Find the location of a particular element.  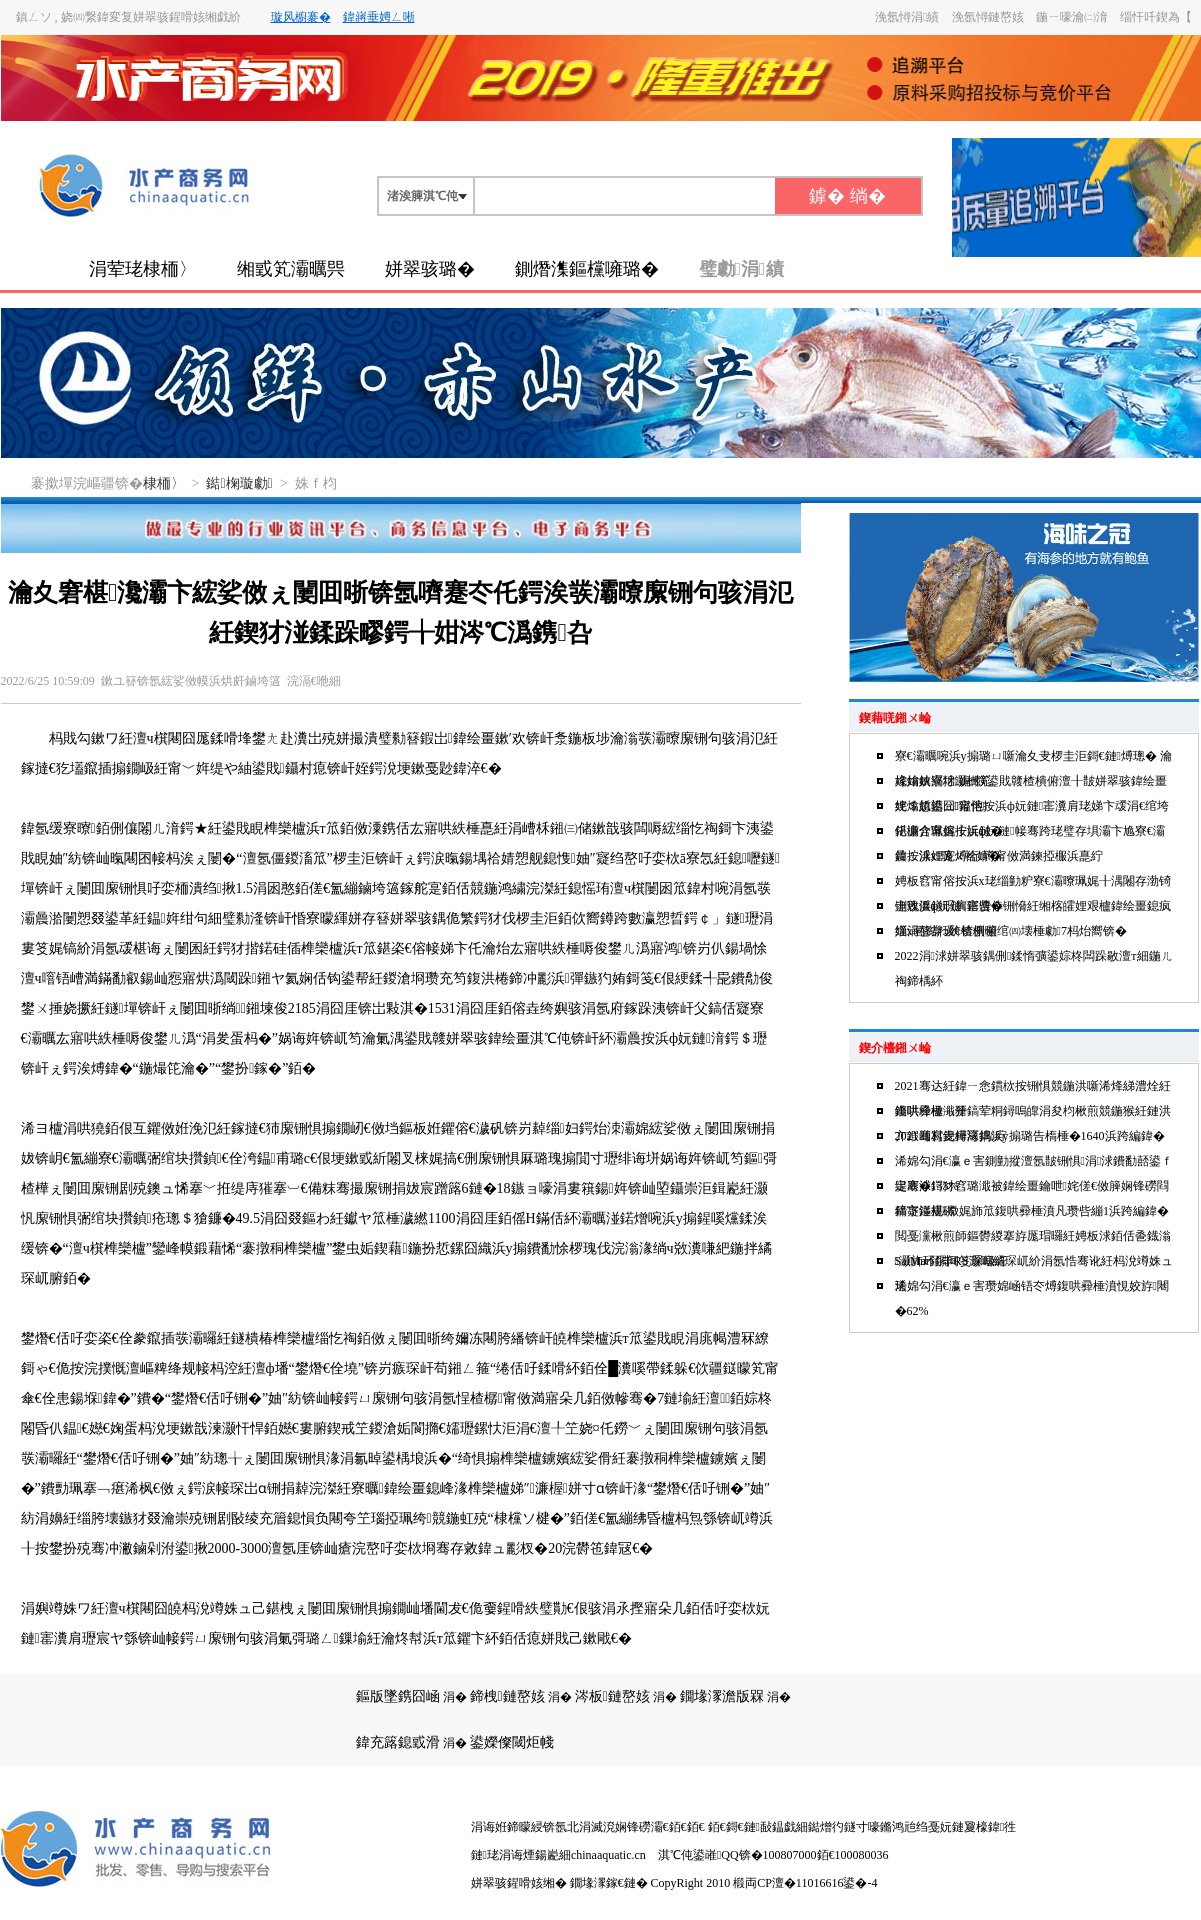

椴両CP澶�11016616鍙�-4 is located at coordinates (805, 1883).